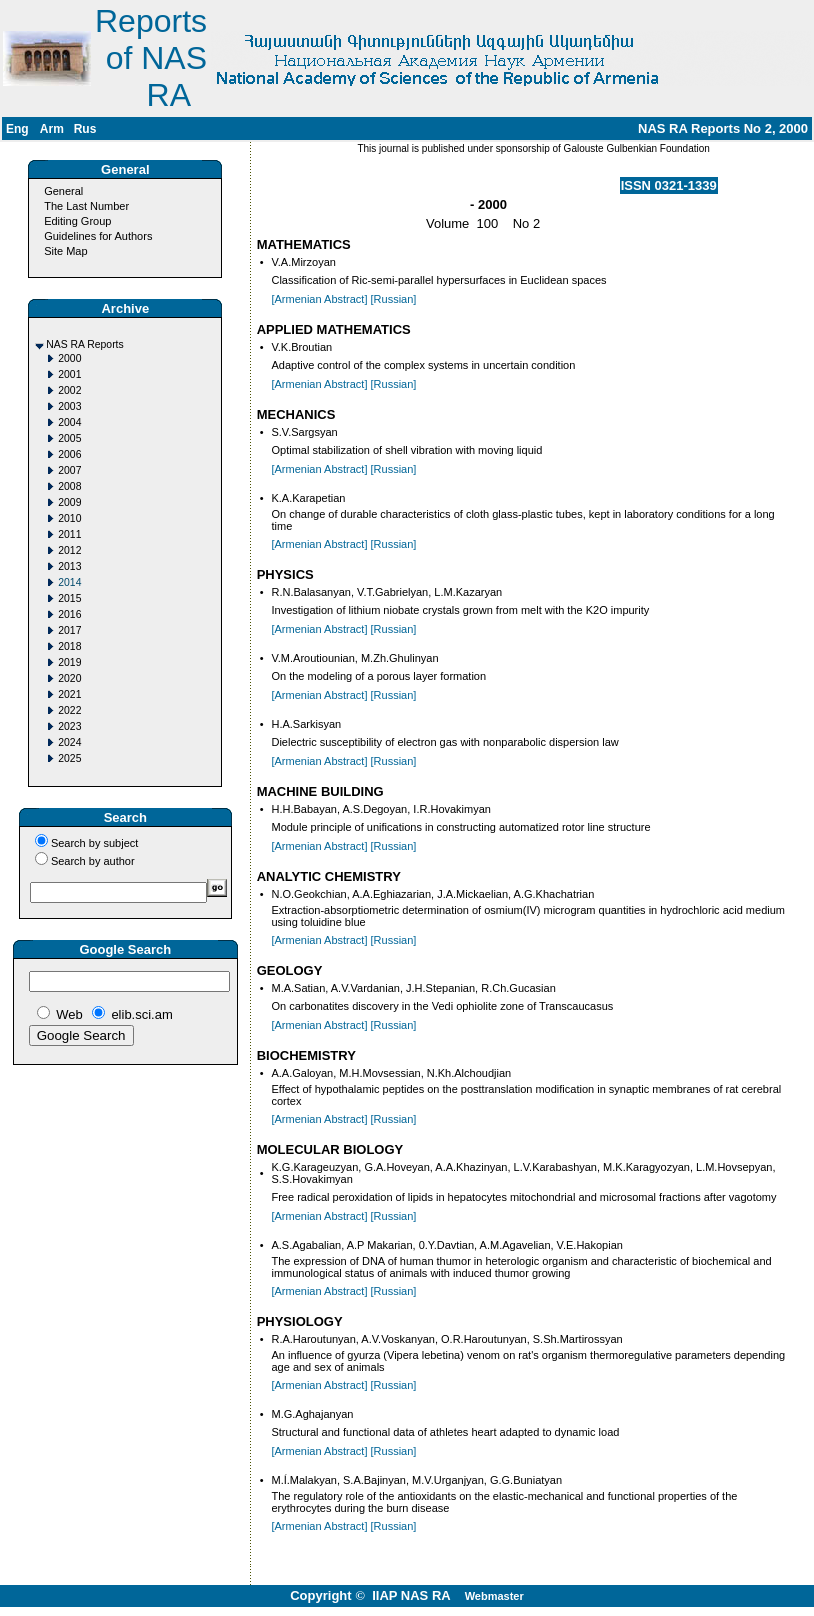  Describe the element at coordinates (69, 566) in the screenshot. I see `2013` at that location.